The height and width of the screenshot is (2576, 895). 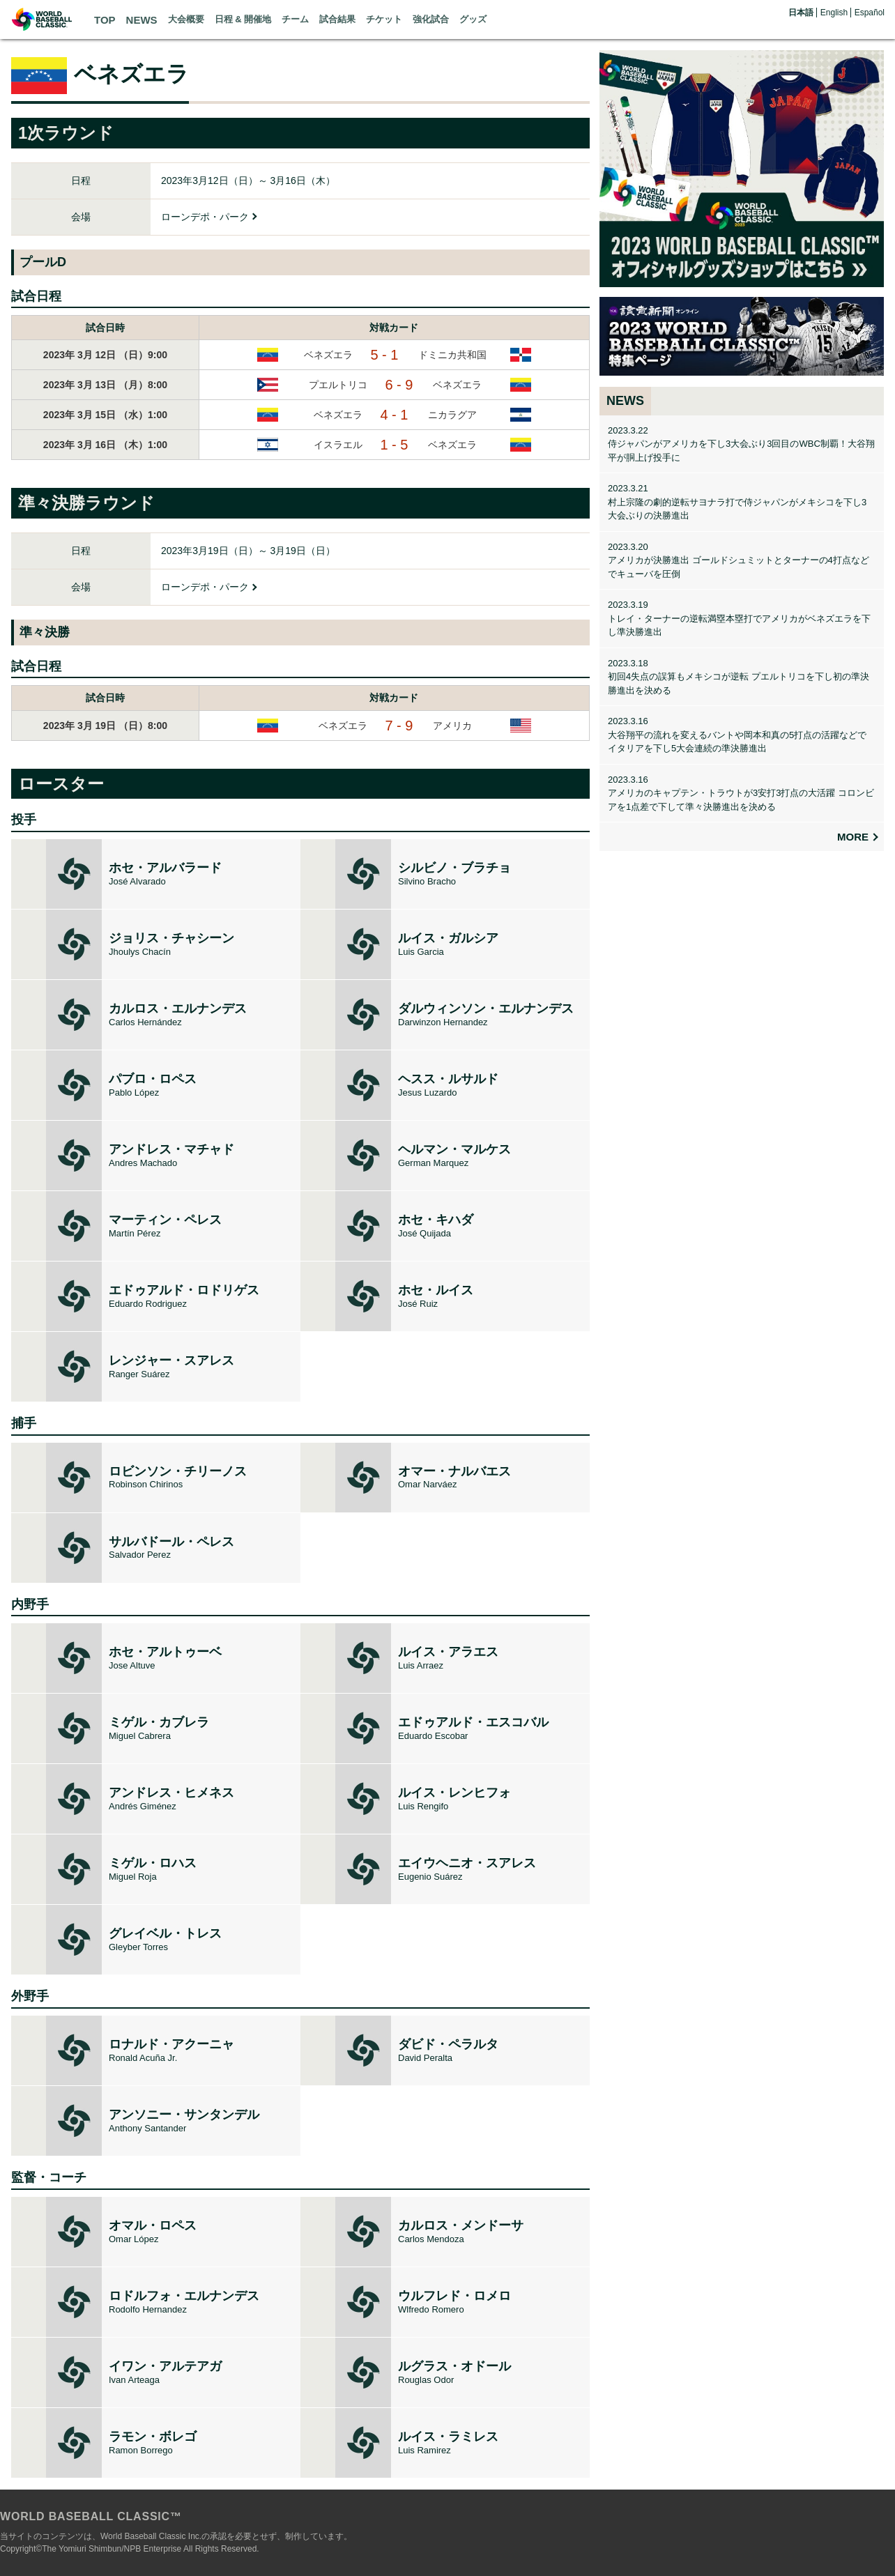 I want to click on 日程 & 開催地, so click(x=243, y=19).